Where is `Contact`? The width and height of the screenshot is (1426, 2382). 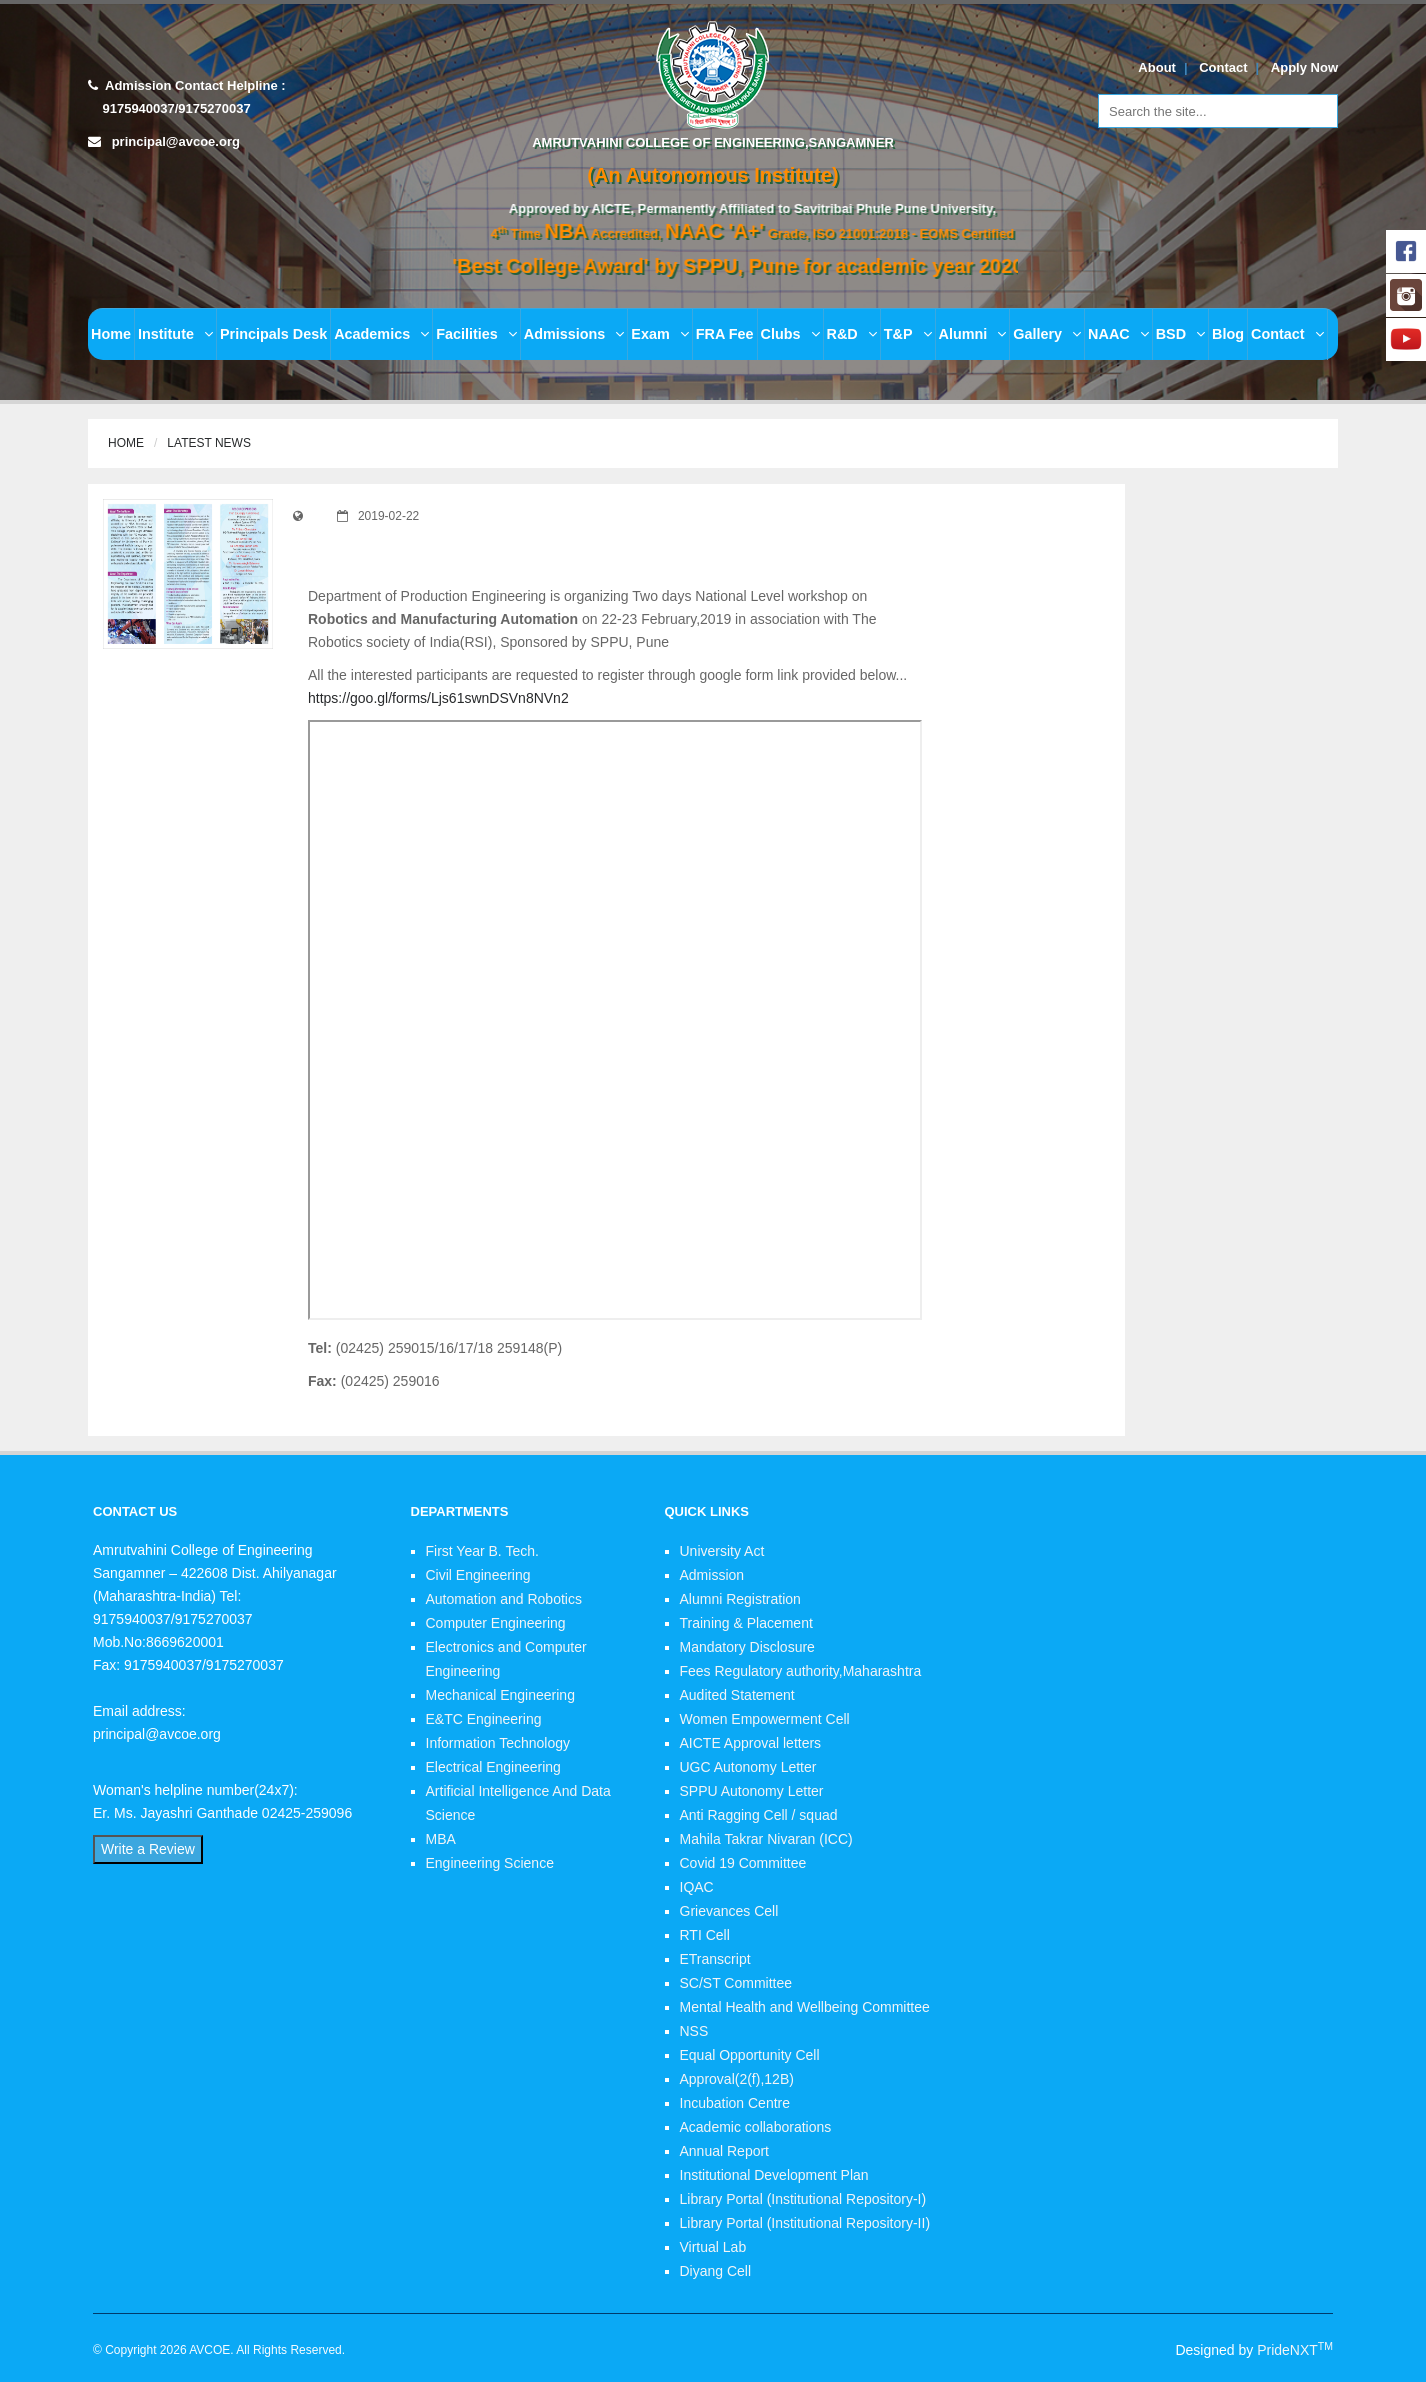 Contact is located at coordinates (1223, 67).